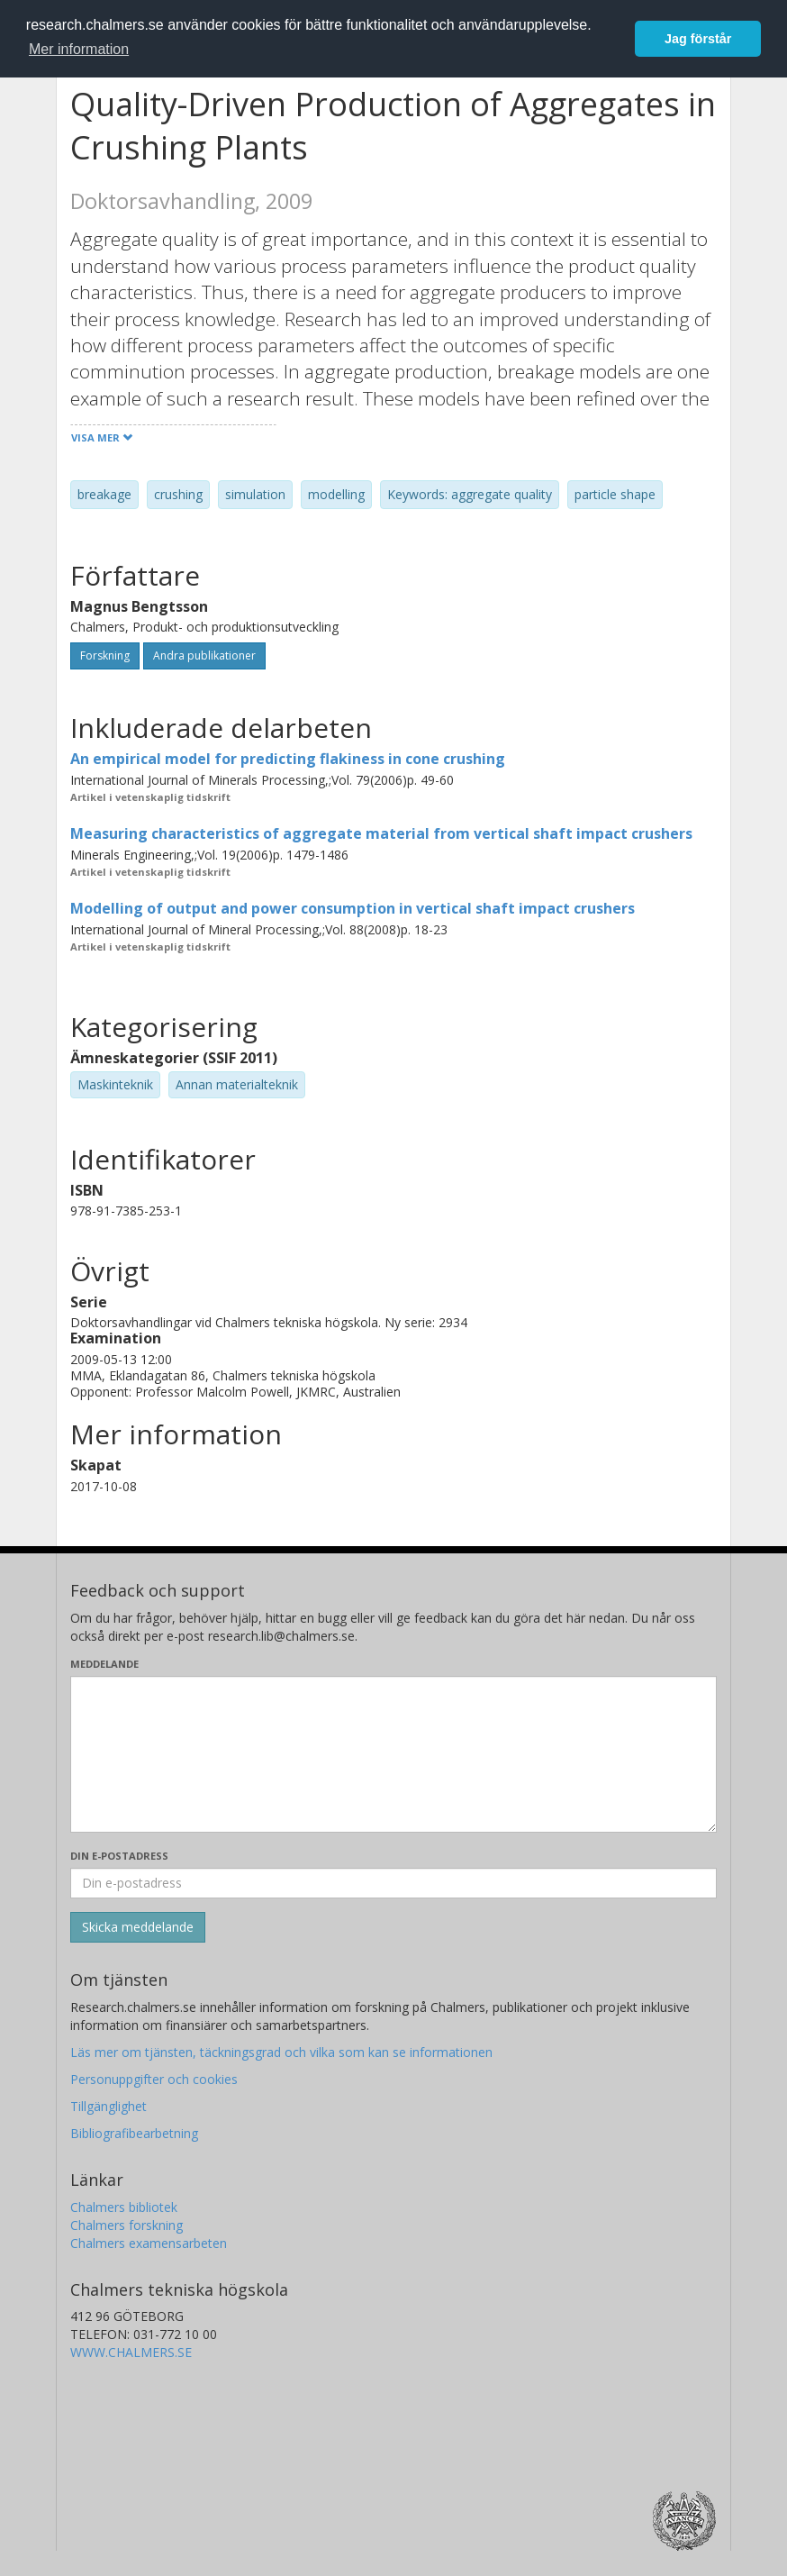 The image size is (787, 2576). Describe the element at coordinates (137, 1927) in the screenshot. I see `[Skicka]` at that location.